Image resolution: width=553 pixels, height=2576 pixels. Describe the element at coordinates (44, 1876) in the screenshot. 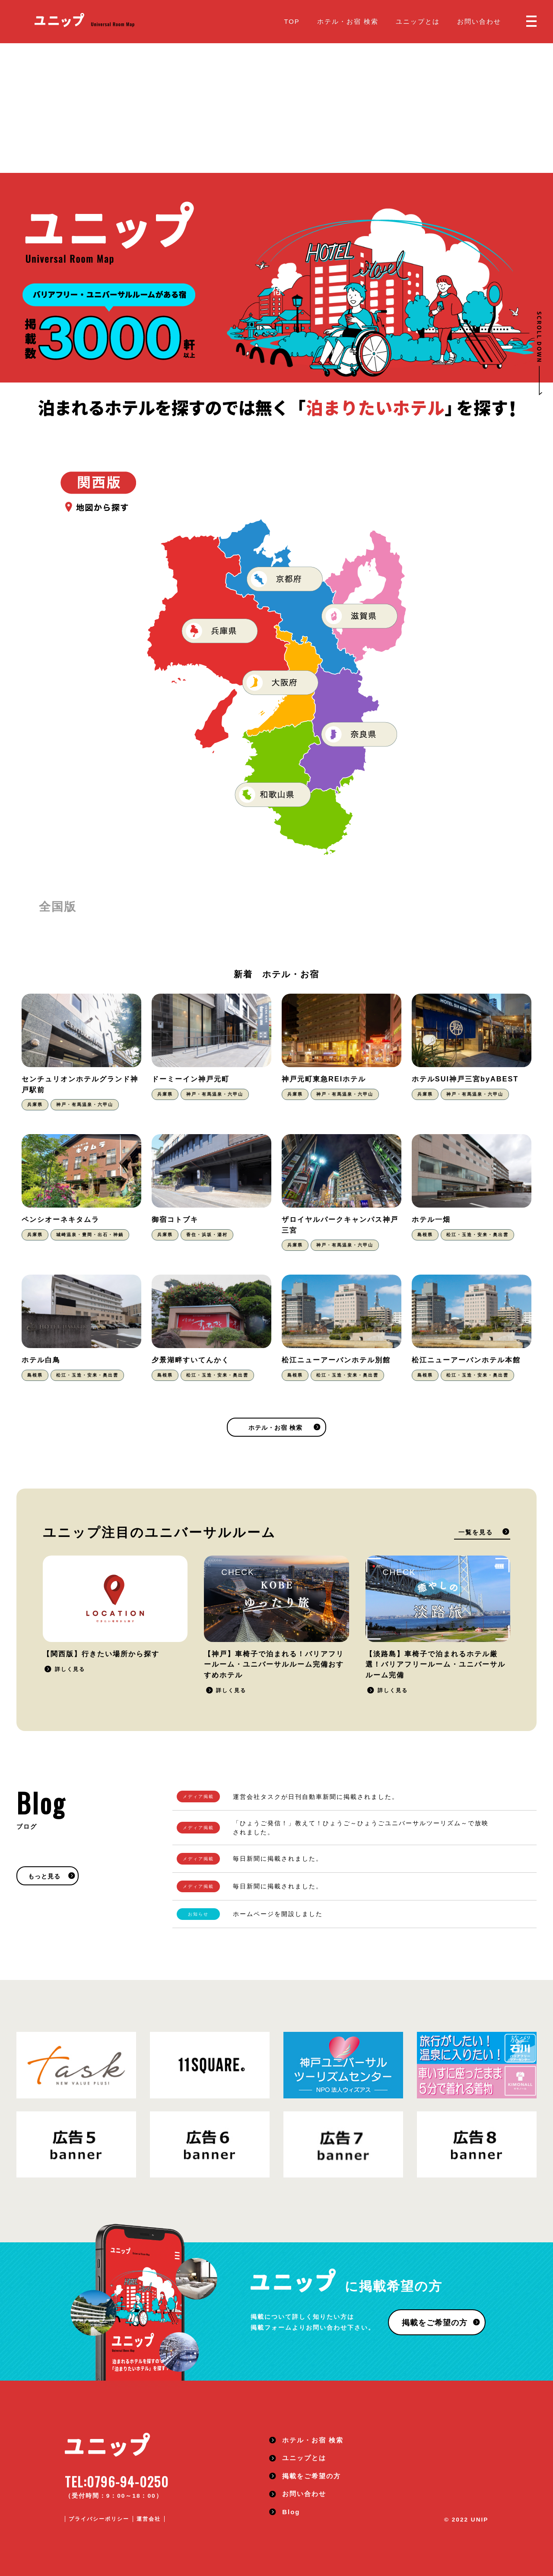

I see `もっと見る` at that location.